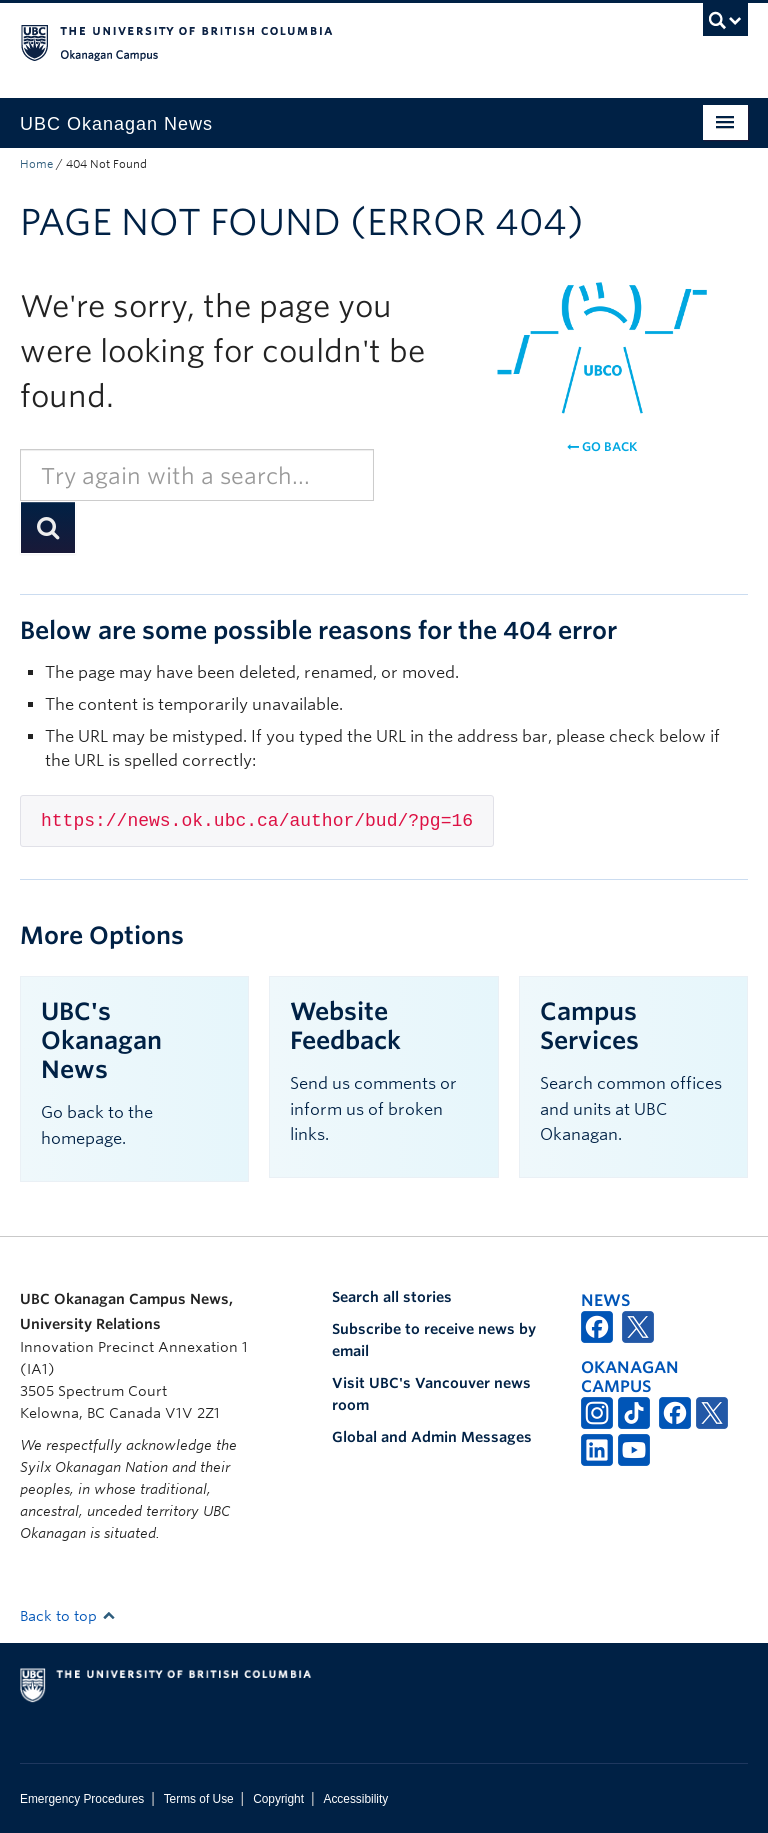  I want to click on Emergency Procedures, so click(82, 1799).